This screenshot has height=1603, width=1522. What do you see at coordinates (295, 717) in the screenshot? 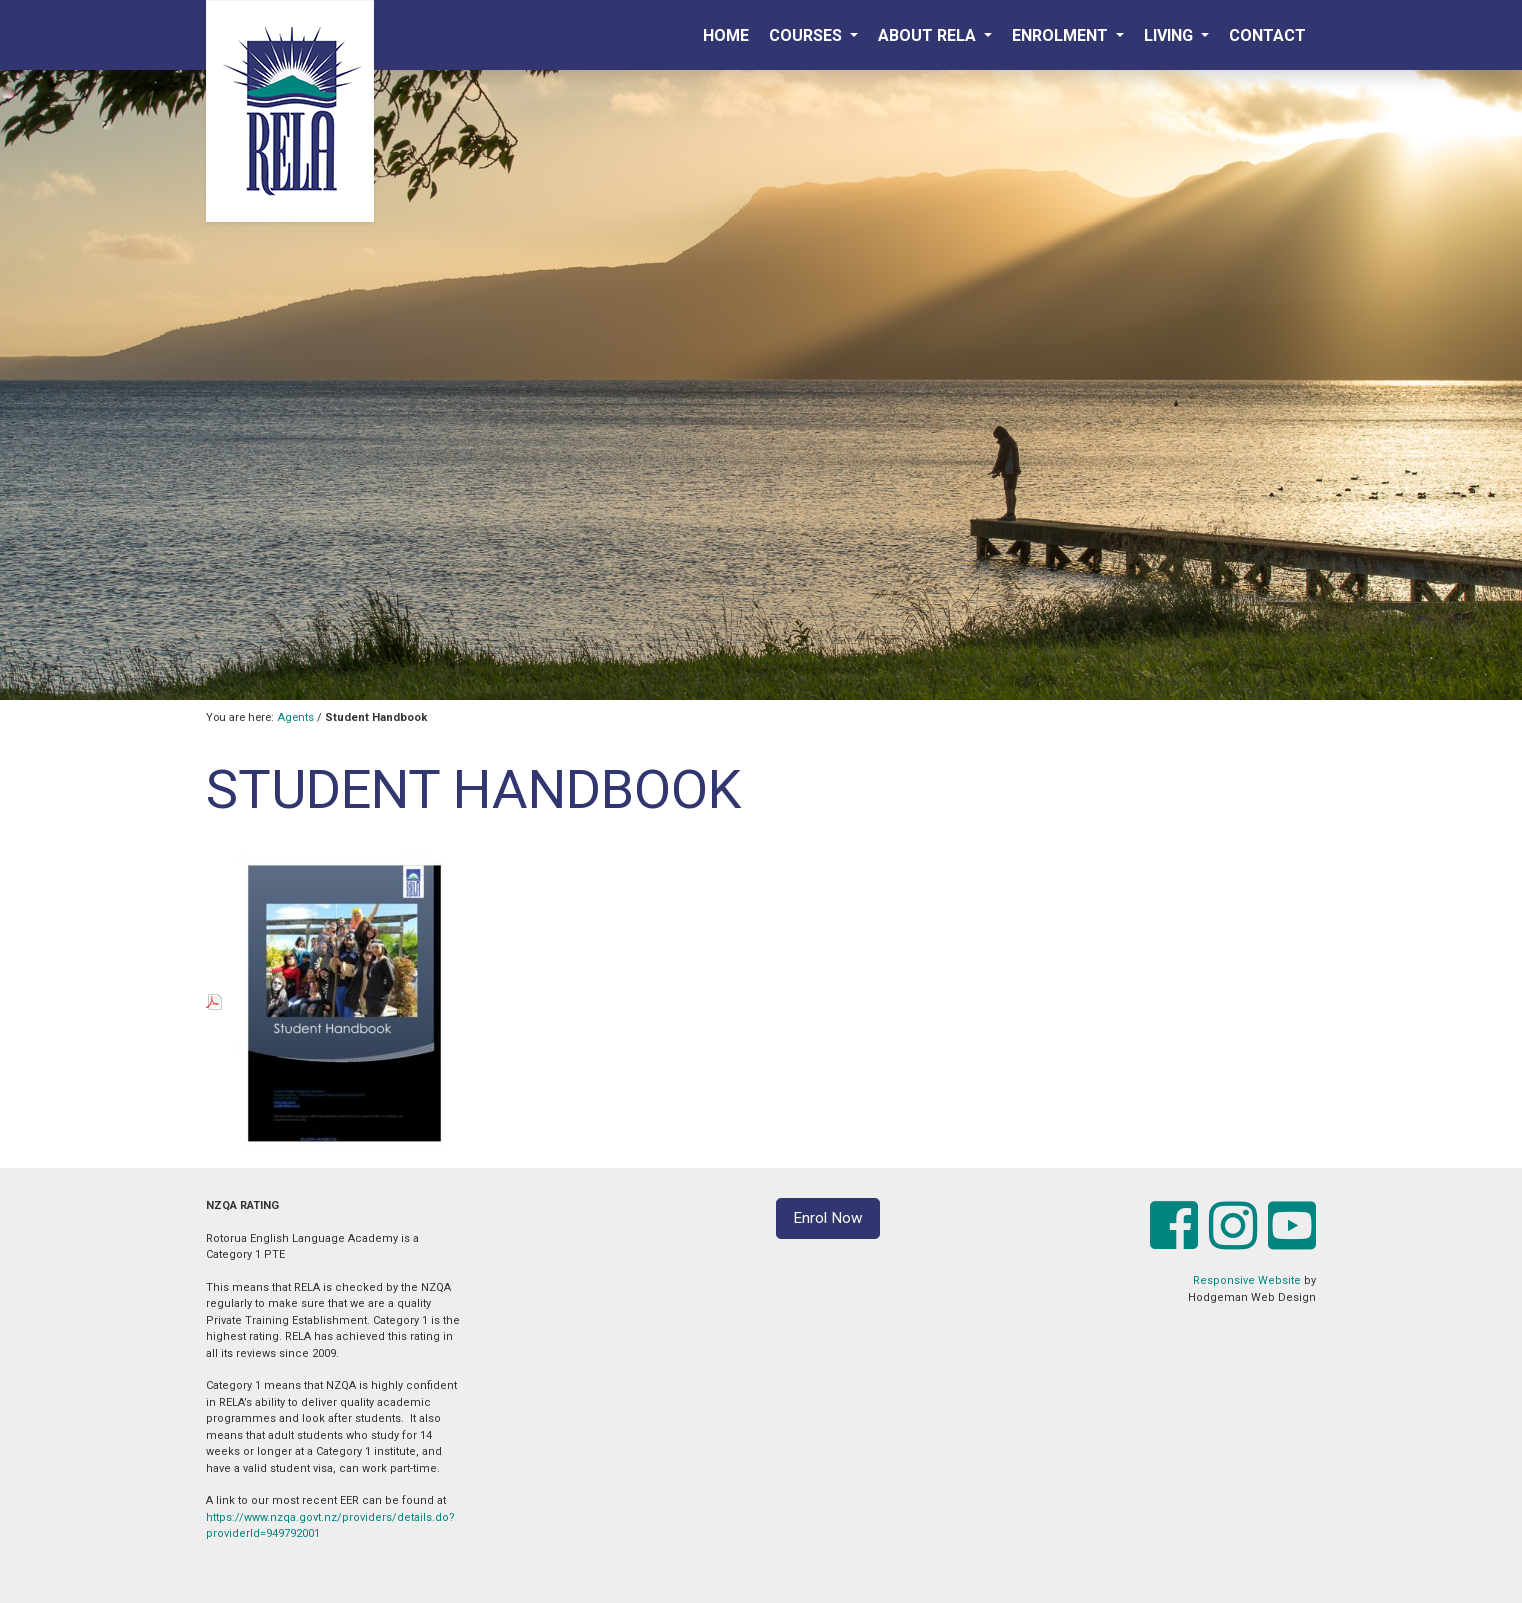
I see `Agents` at bounding box center [295, 717].